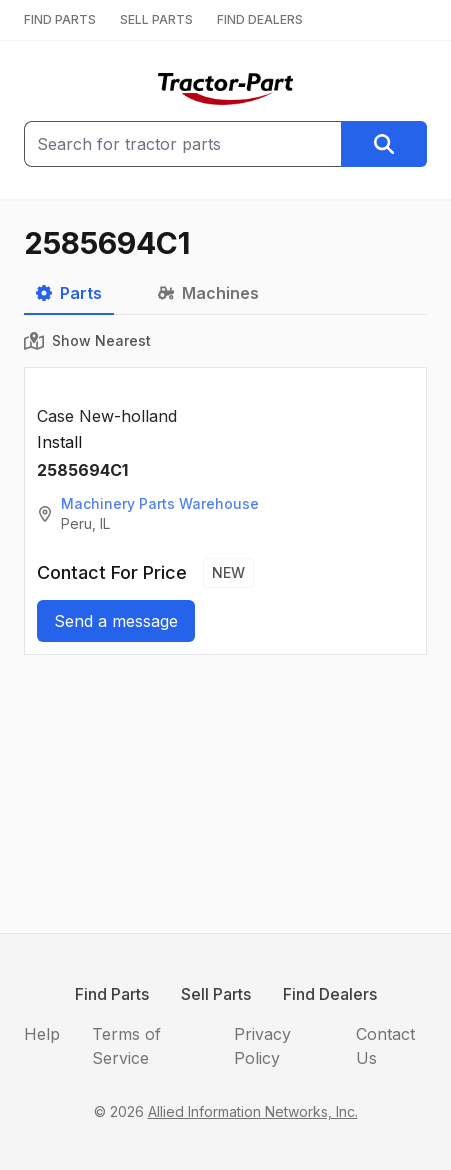 The height and width of the screenshot is (1170, 451). I want to click on Find Parts, so click(112, 994).